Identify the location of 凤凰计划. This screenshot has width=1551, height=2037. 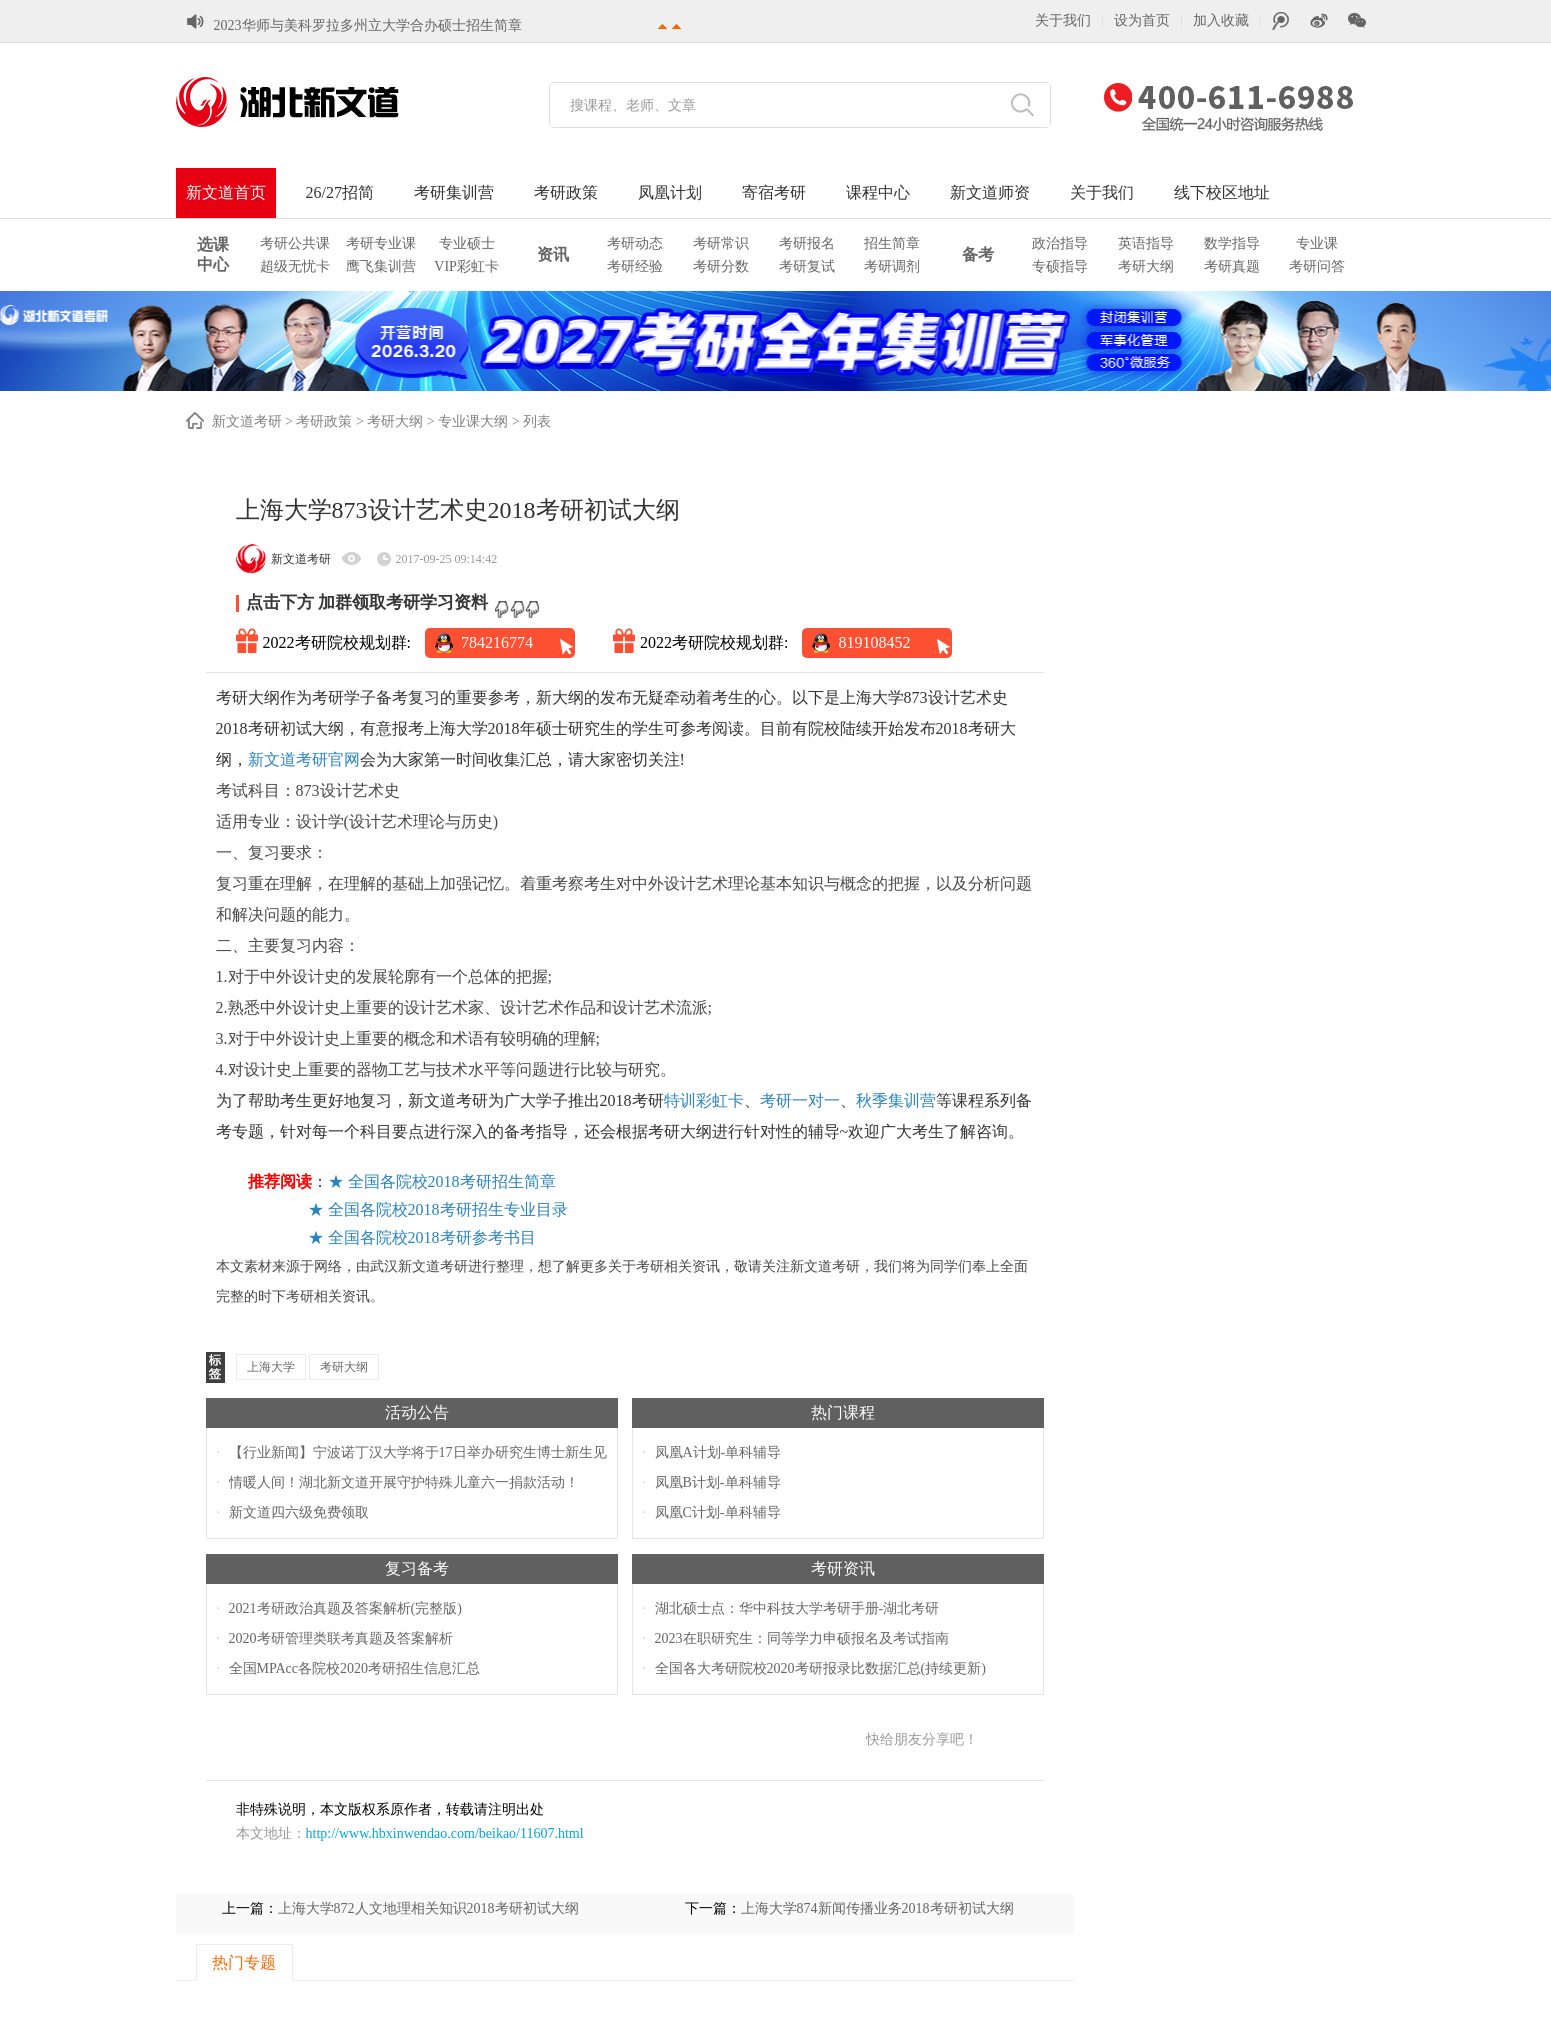
(670, 192).